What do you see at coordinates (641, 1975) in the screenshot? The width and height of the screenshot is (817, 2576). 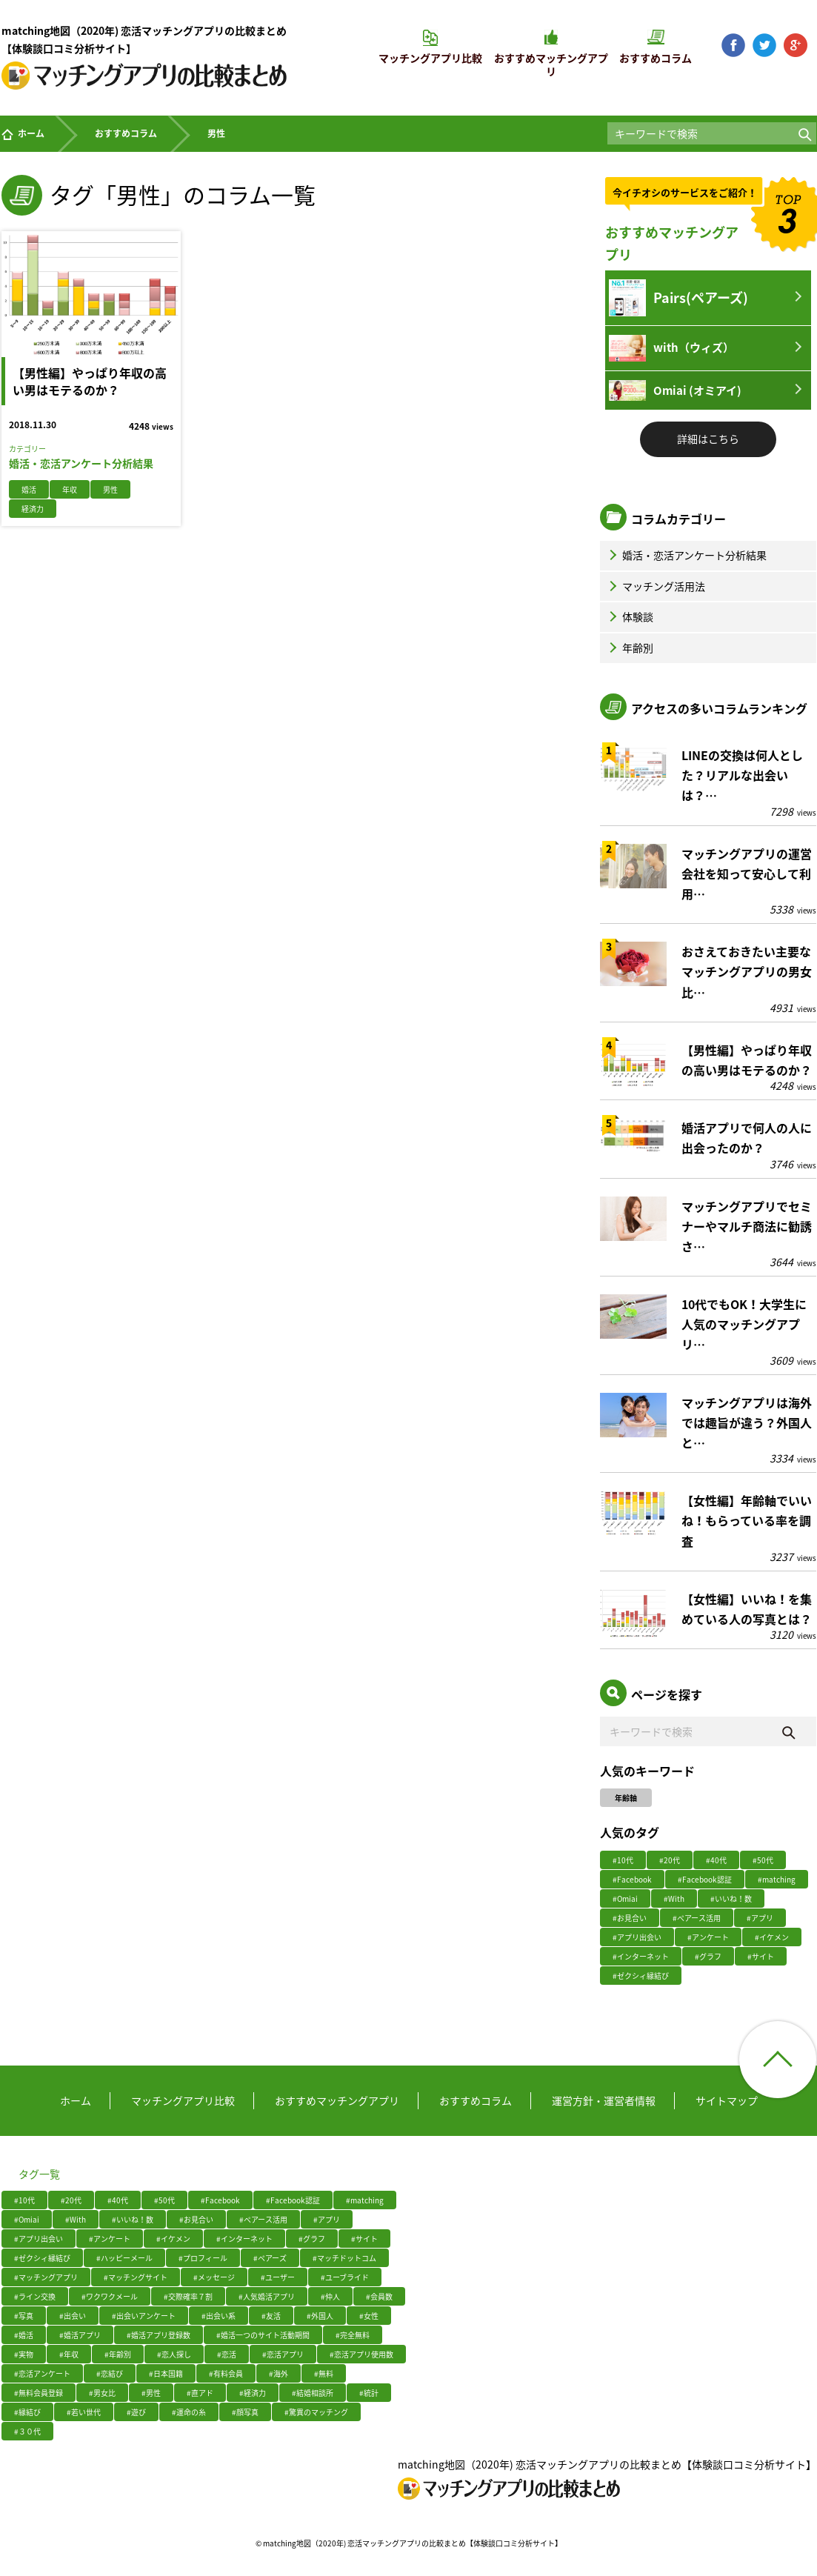 I see `#ゼクシィ縁結び` at bounding box center [641, 1975].